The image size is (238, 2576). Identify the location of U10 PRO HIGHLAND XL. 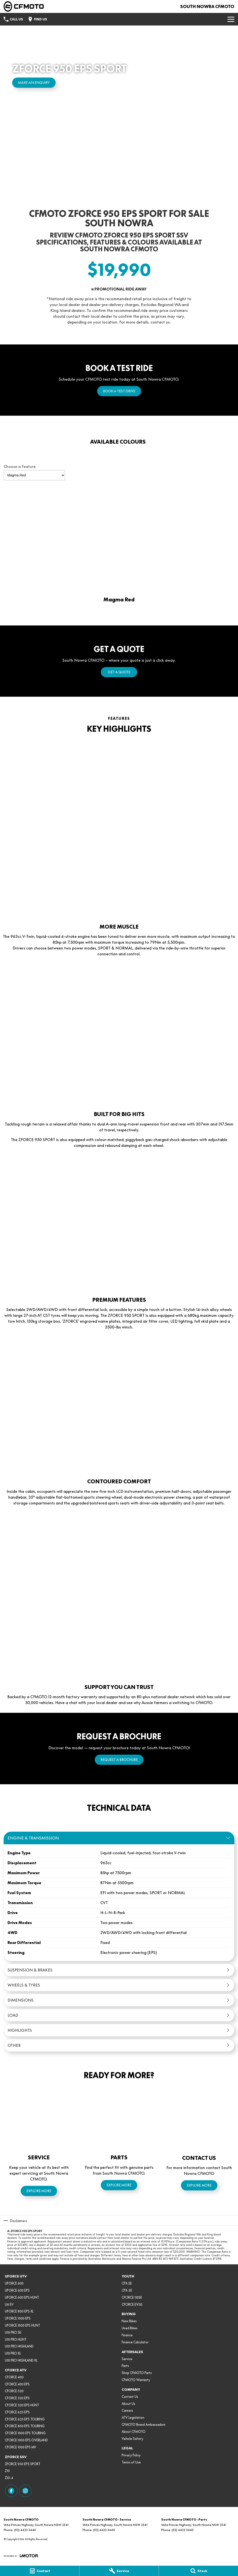
(21, 2360).